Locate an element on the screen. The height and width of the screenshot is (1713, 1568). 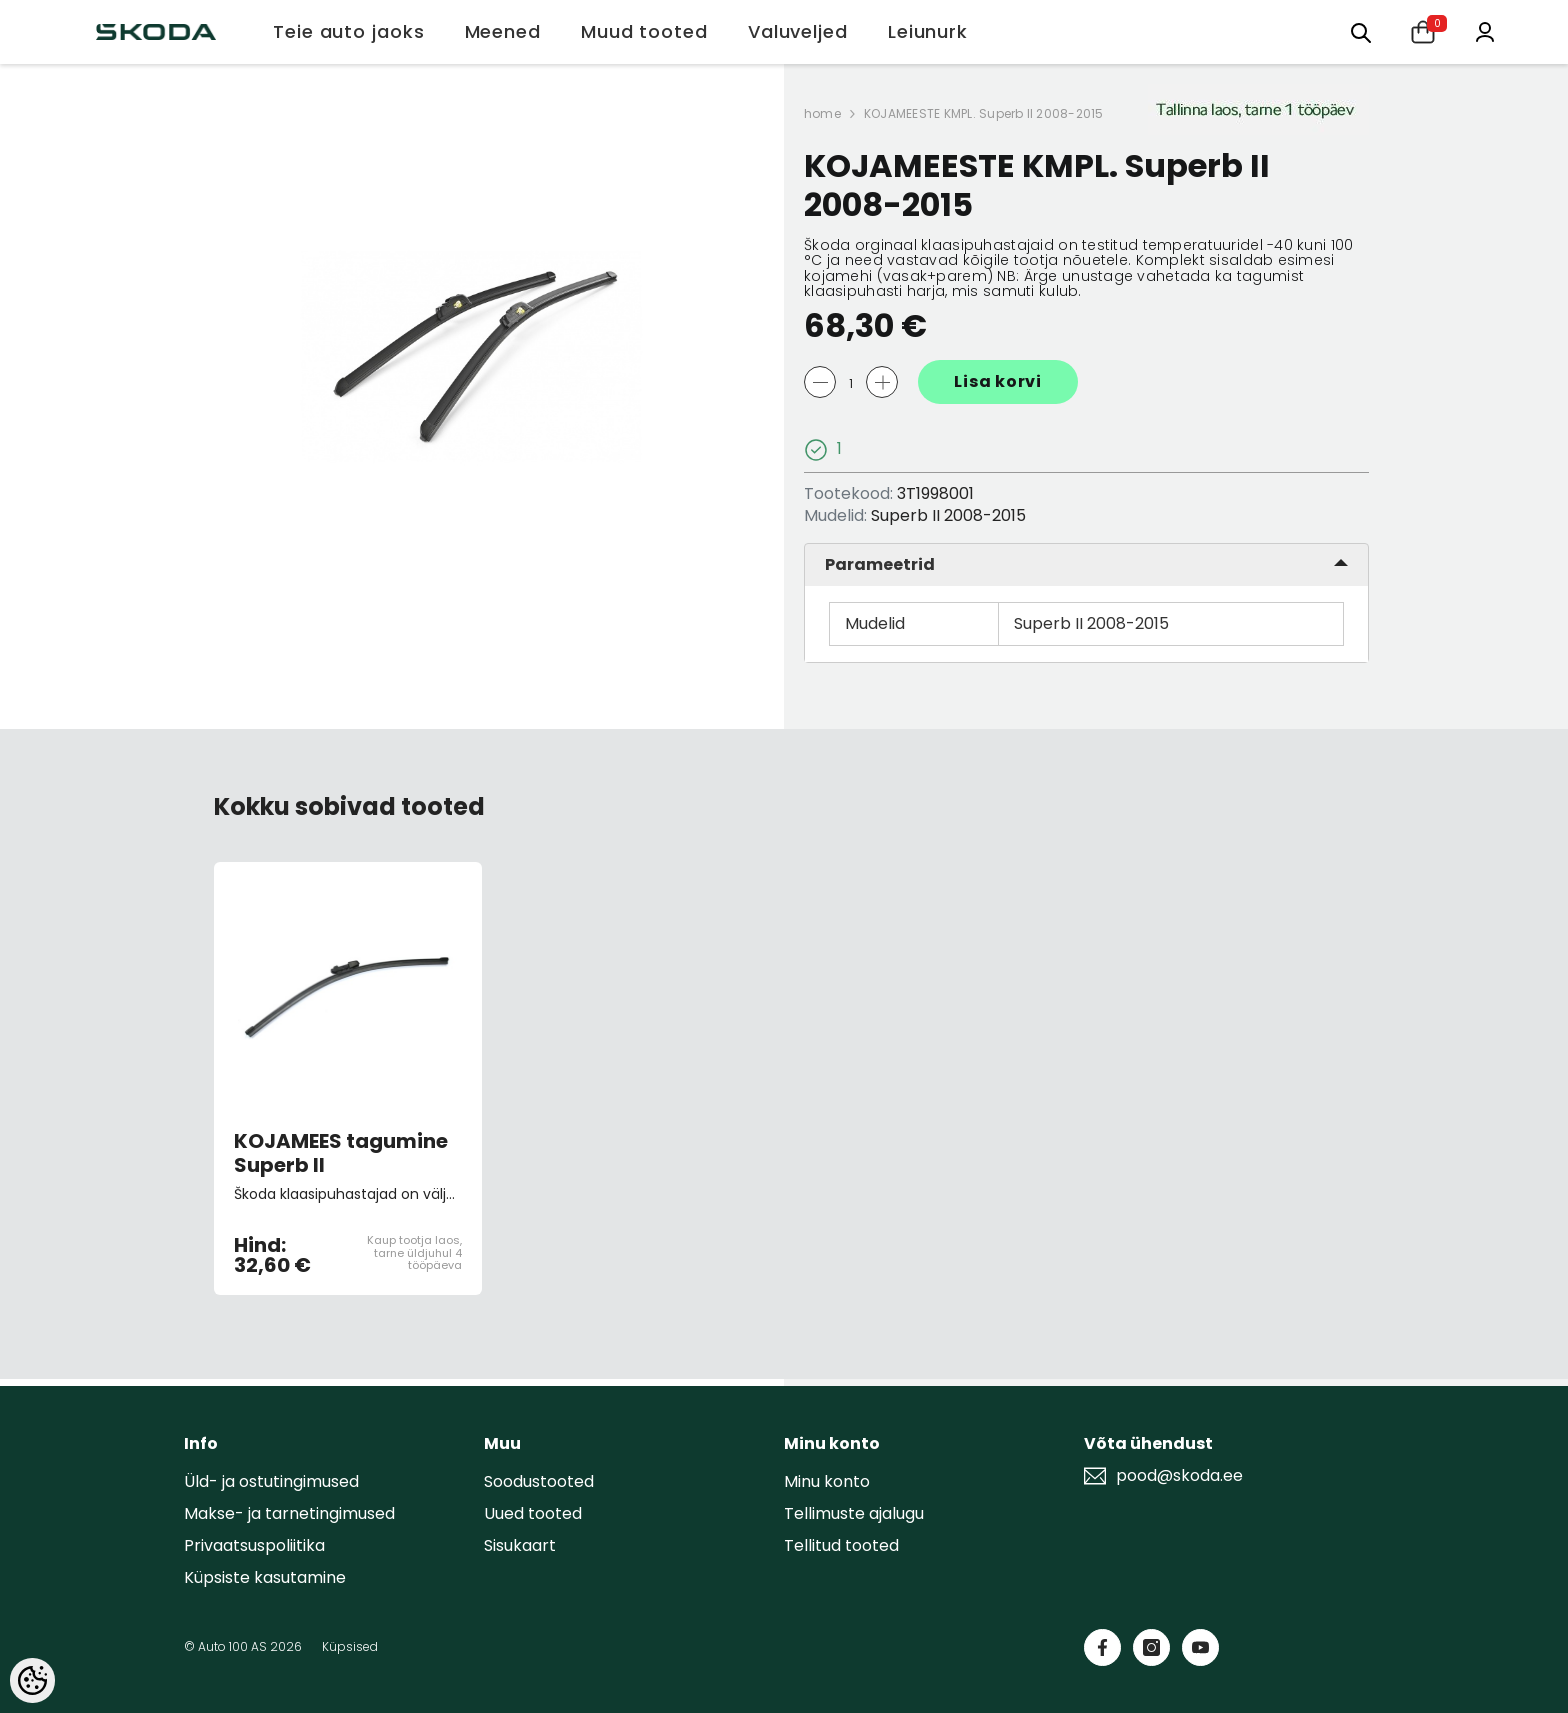
Tellitud tooted is located at coordinates (841, 1545).